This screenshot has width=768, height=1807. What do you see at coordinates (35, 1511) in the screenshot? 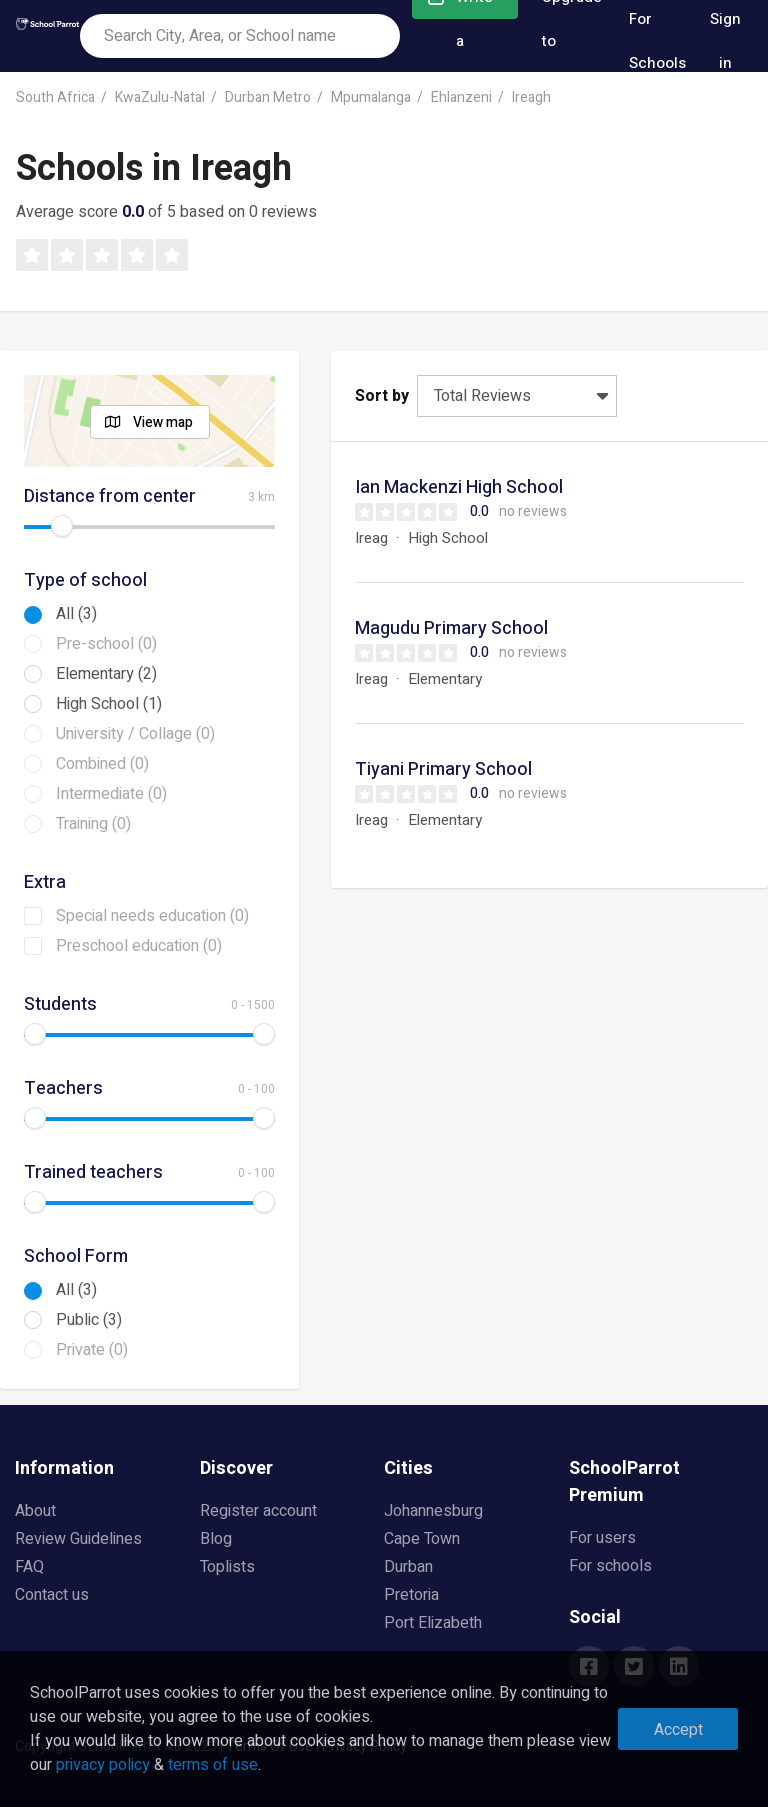
I see `About` at bounding box center [35, 1511].